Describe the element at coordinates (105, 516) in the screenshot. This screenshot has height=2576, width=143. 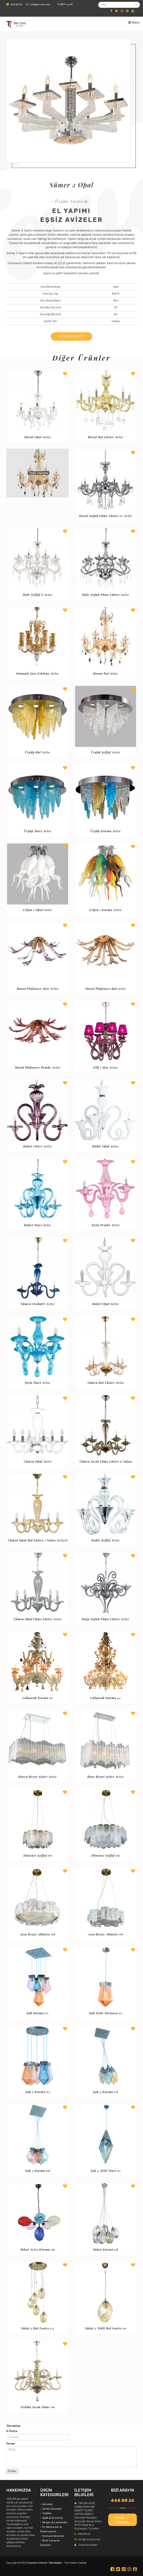
I see `Hazal Soğuk Füme Lüster 10 Avize` at that location.